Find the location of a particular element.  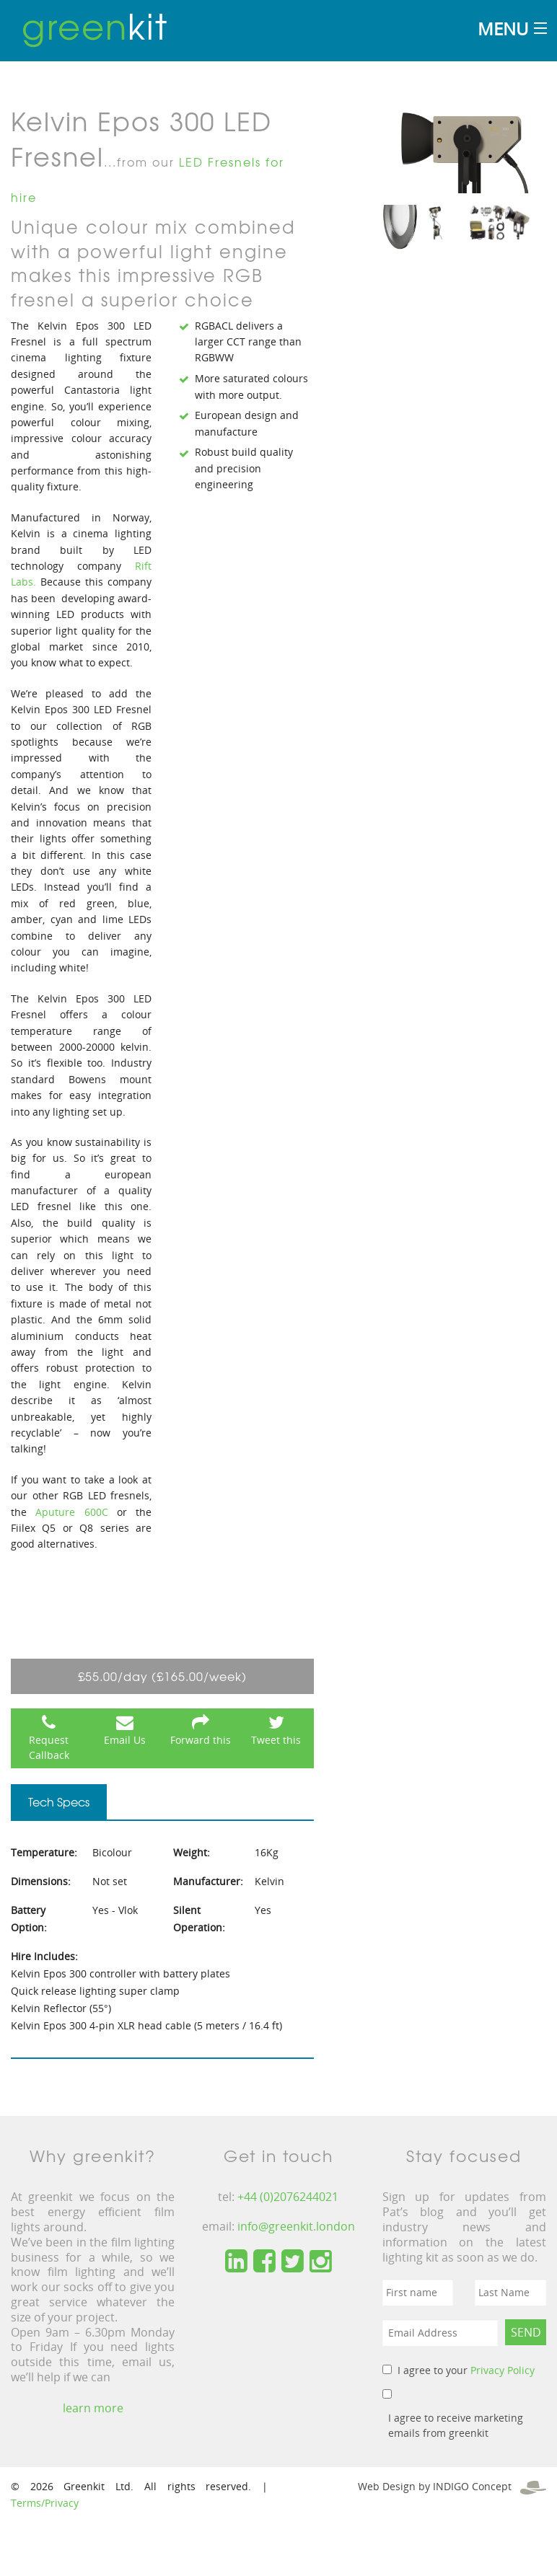

kit is located at coordinates (95, 25).